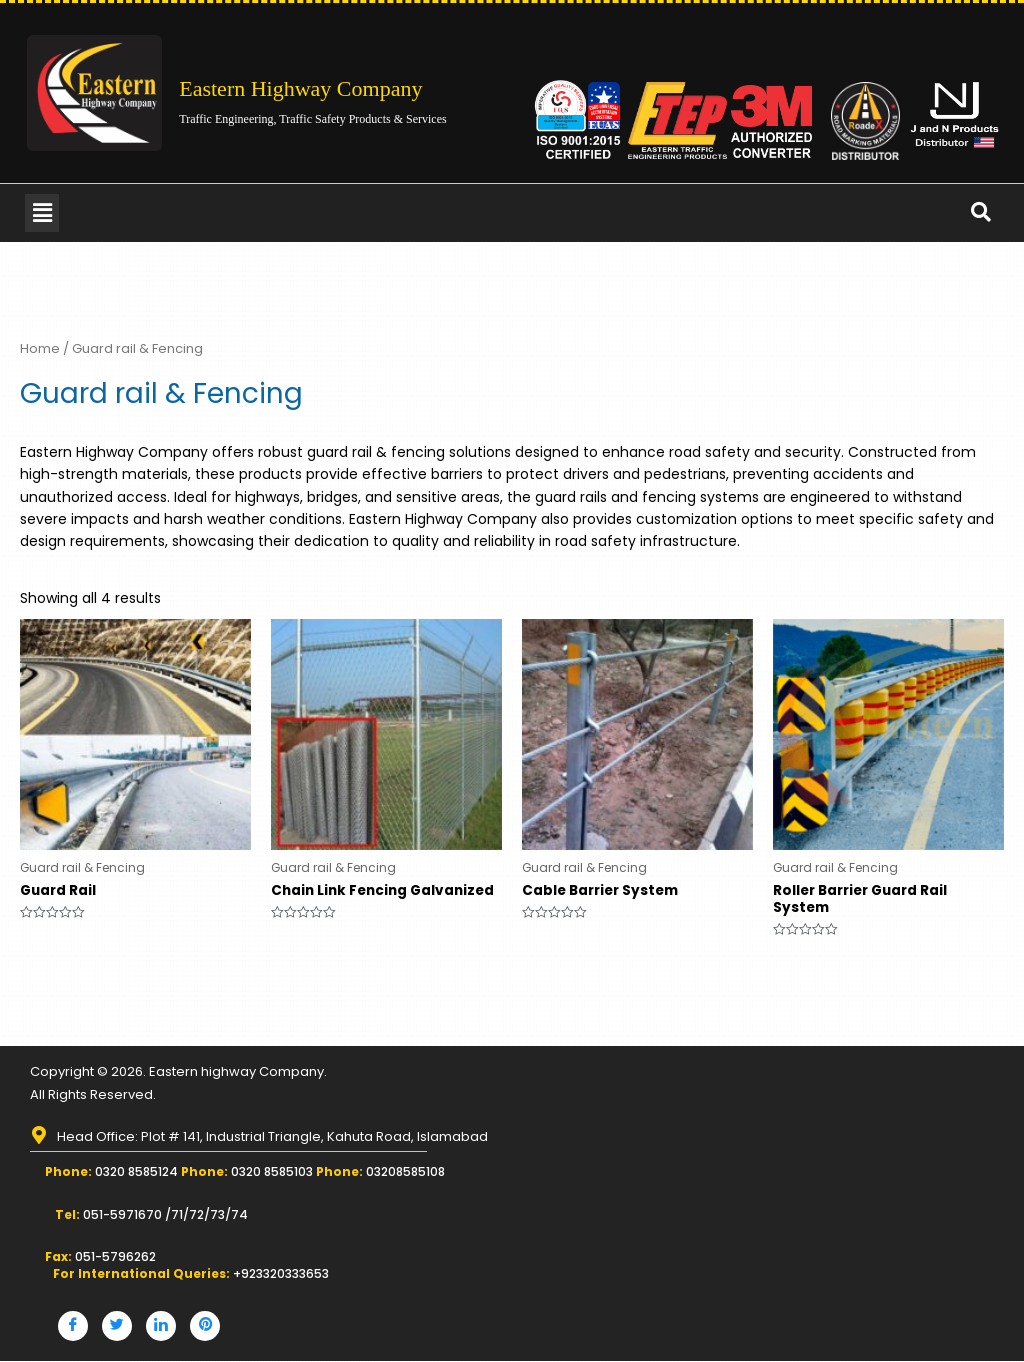 This screenshot has height=1362, width=1024. Describe the element at coordinates (117, 1327) in the screenshot. I see `[Twitter]` at that location.